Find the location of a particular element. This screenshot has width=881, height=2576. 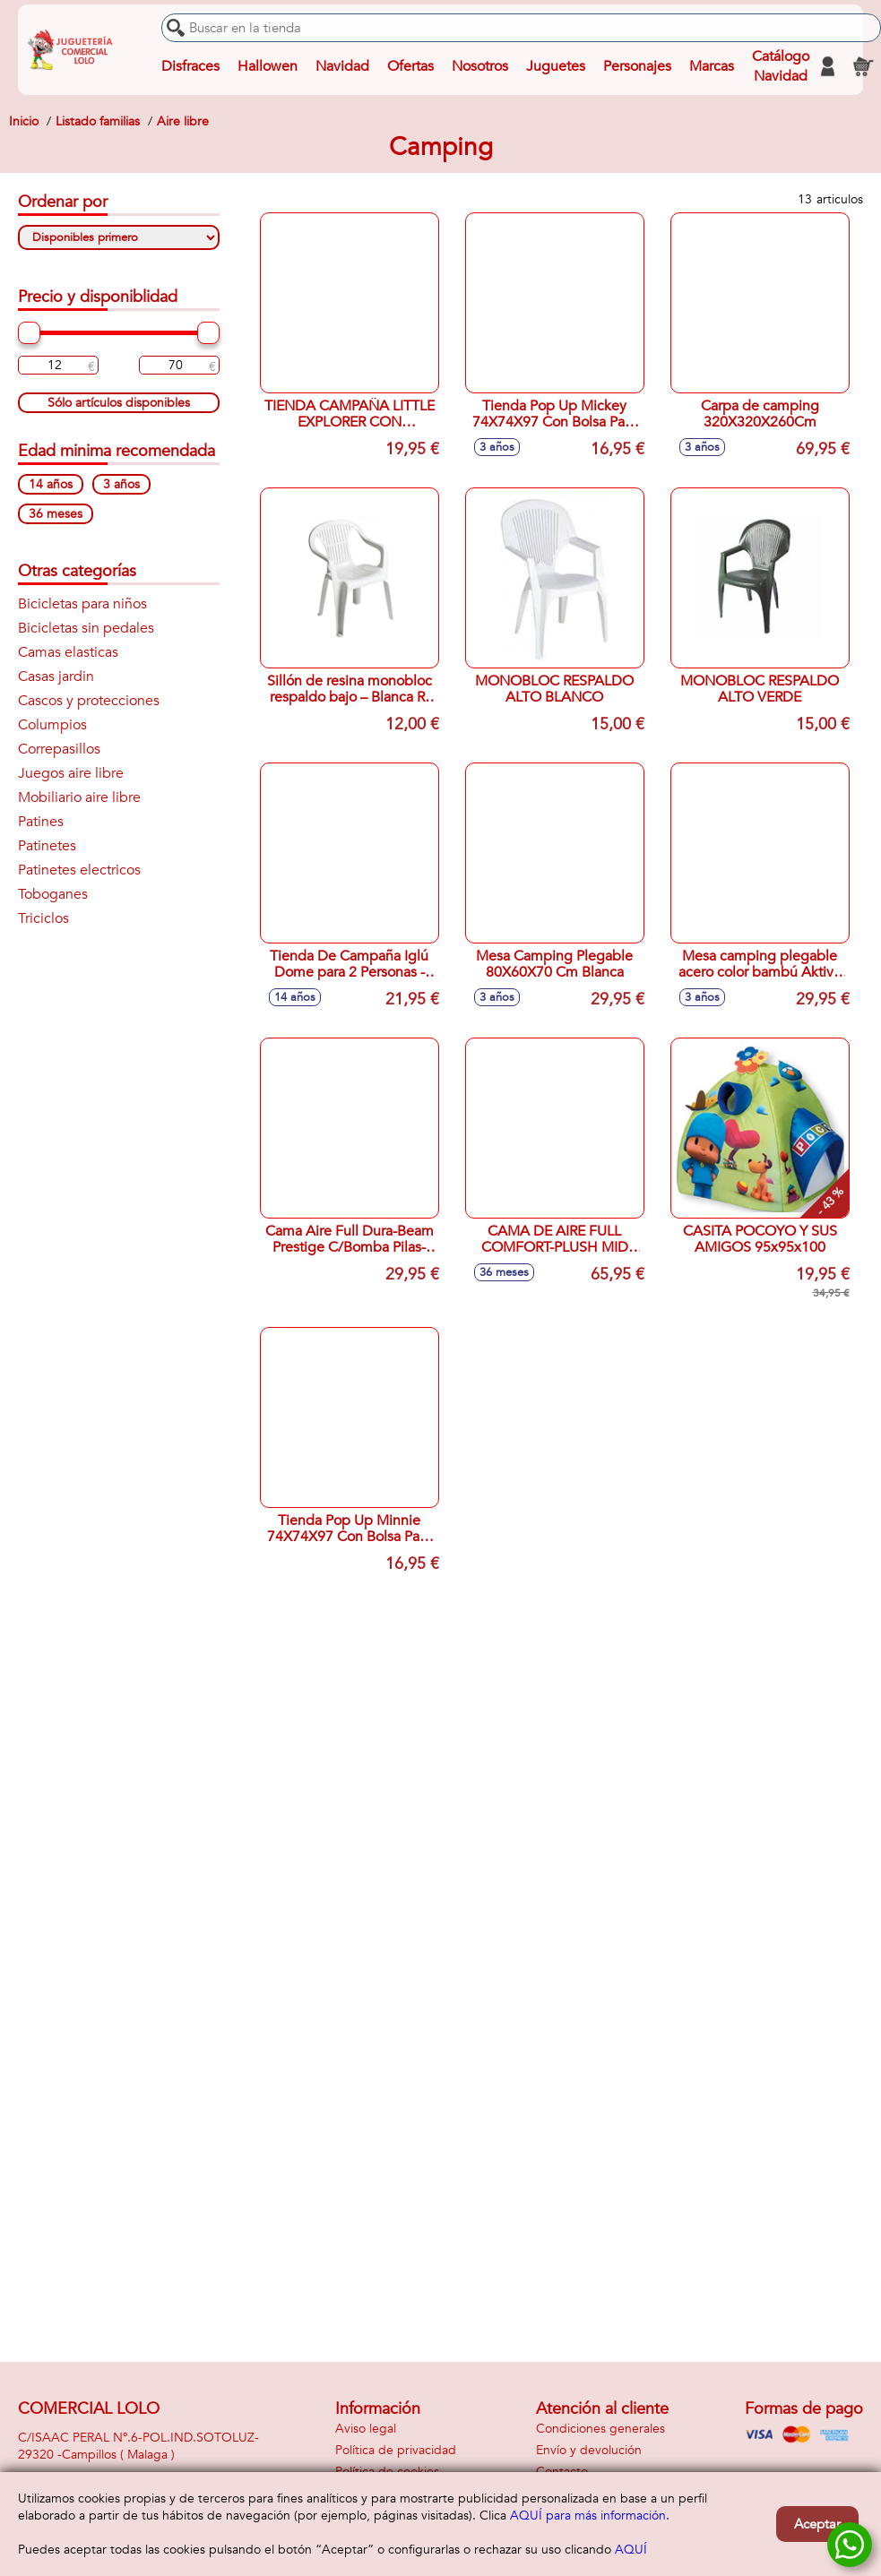

Navidad is located at coordinates (342, 66).